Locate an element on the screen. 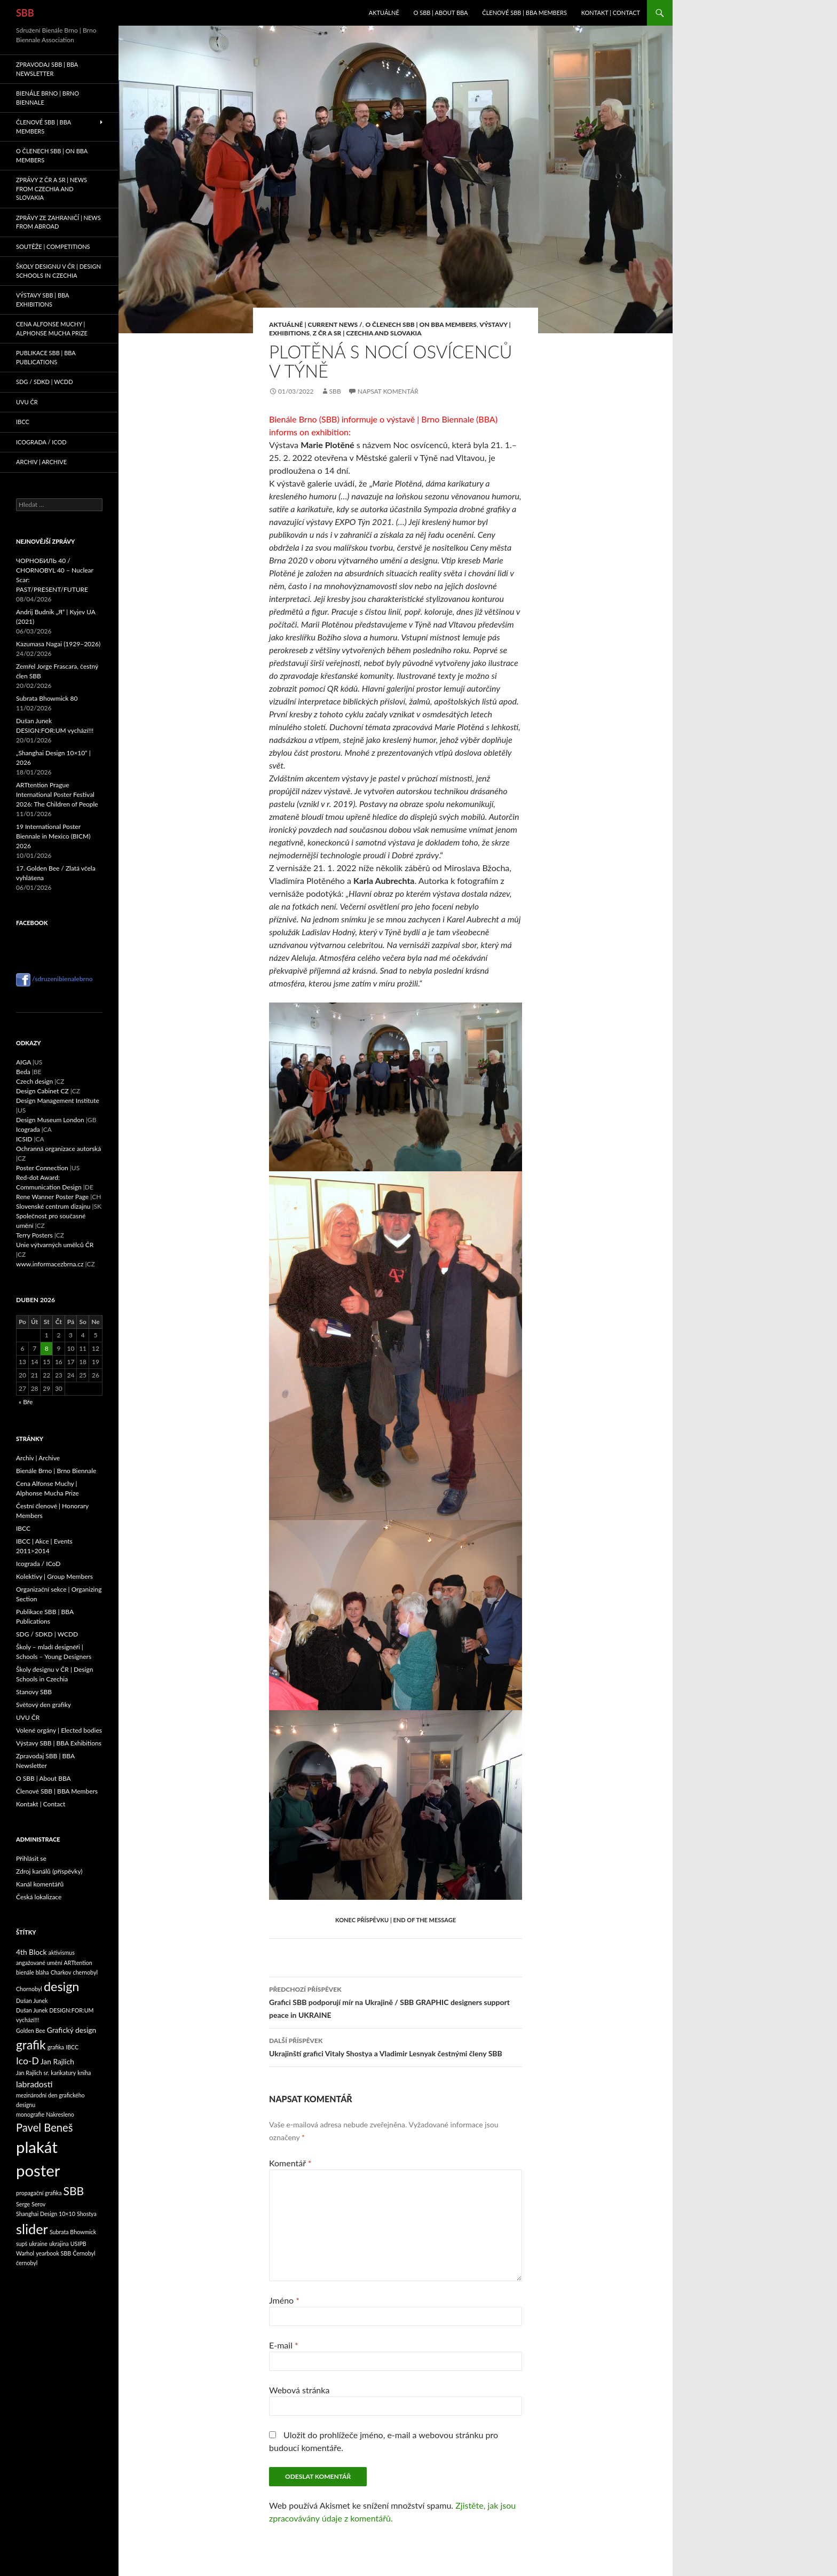 This screenshot has height=2576, width=837. Publikace SBB | BBA Publications is located at coordinates (45, 357).